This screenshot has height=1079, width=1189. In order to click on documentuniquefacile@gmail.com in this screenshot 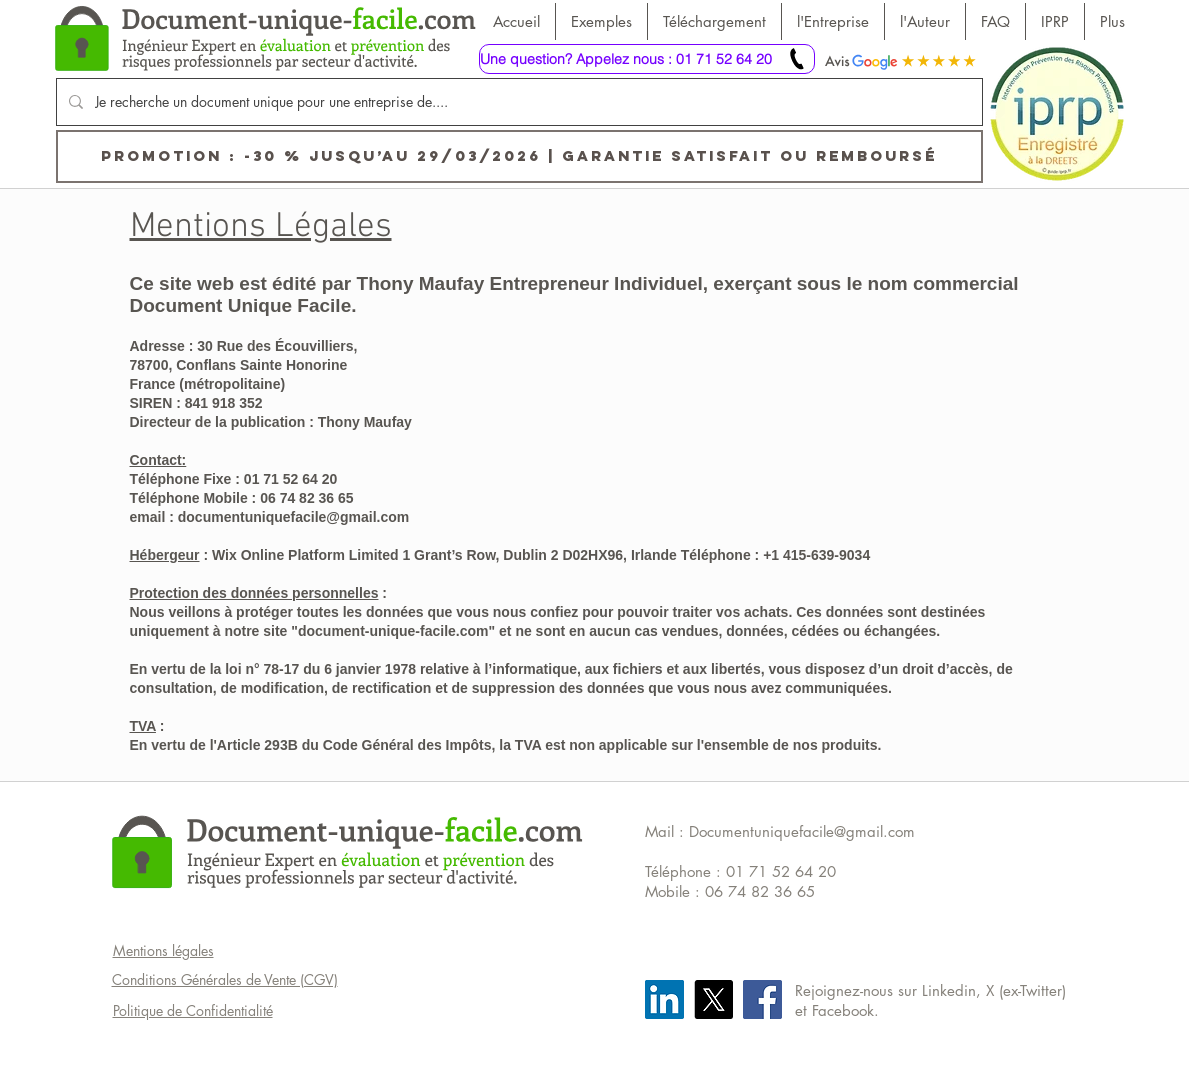, I will do `click(293, 517)`.